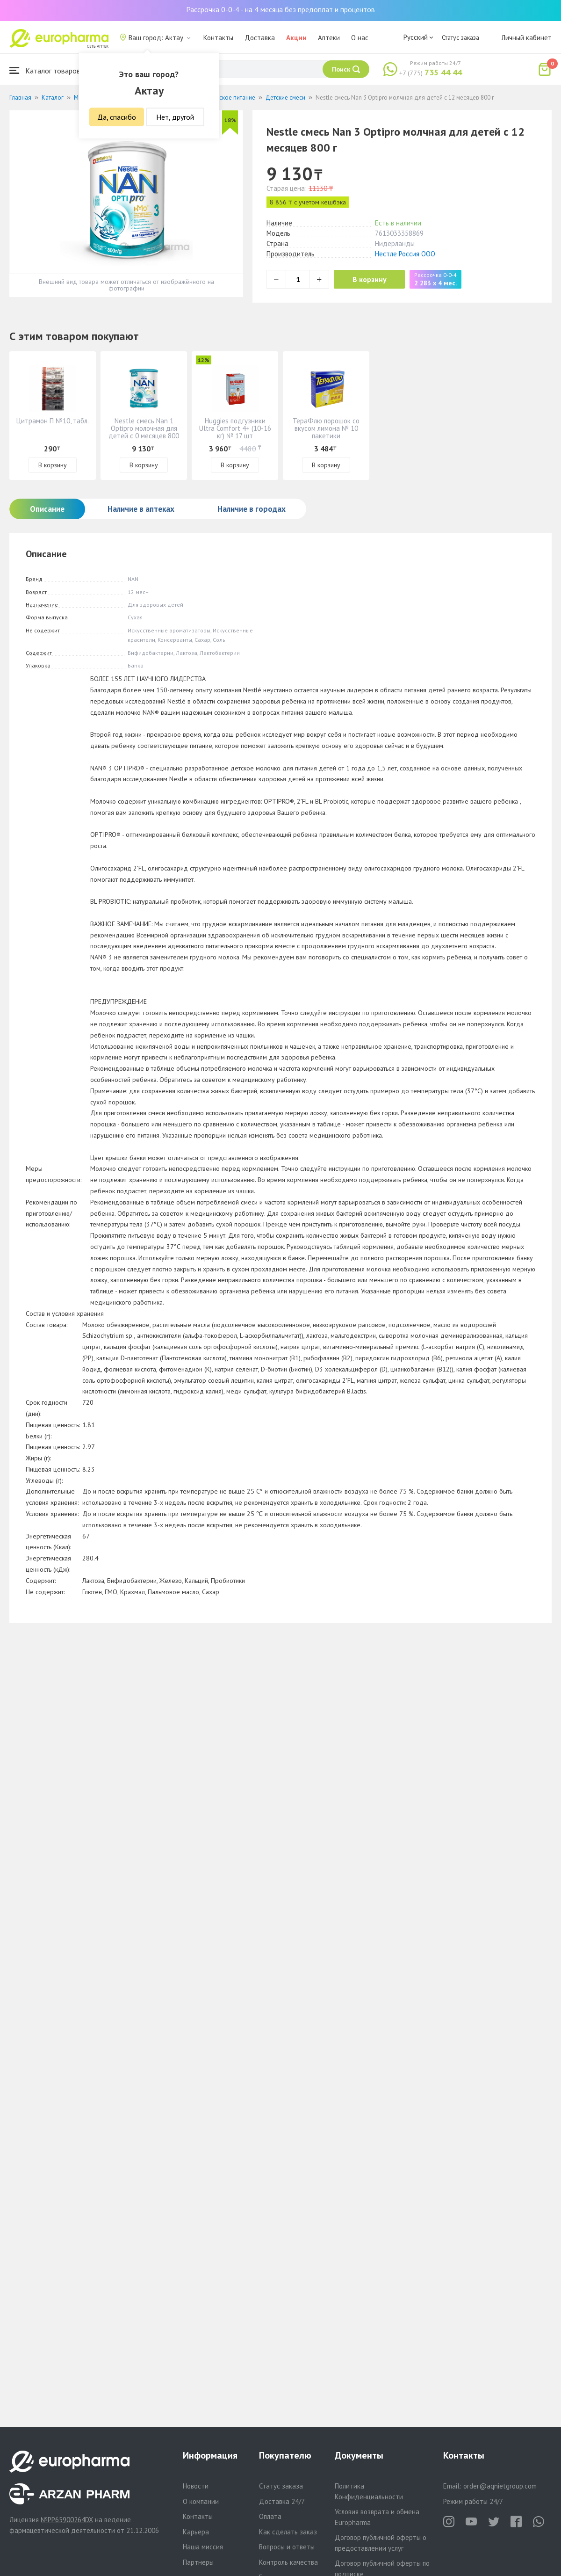  What do you see at coordinates (196, 2486) in the screenshot?
I see `Новости` at bounding box center [196, 2486].